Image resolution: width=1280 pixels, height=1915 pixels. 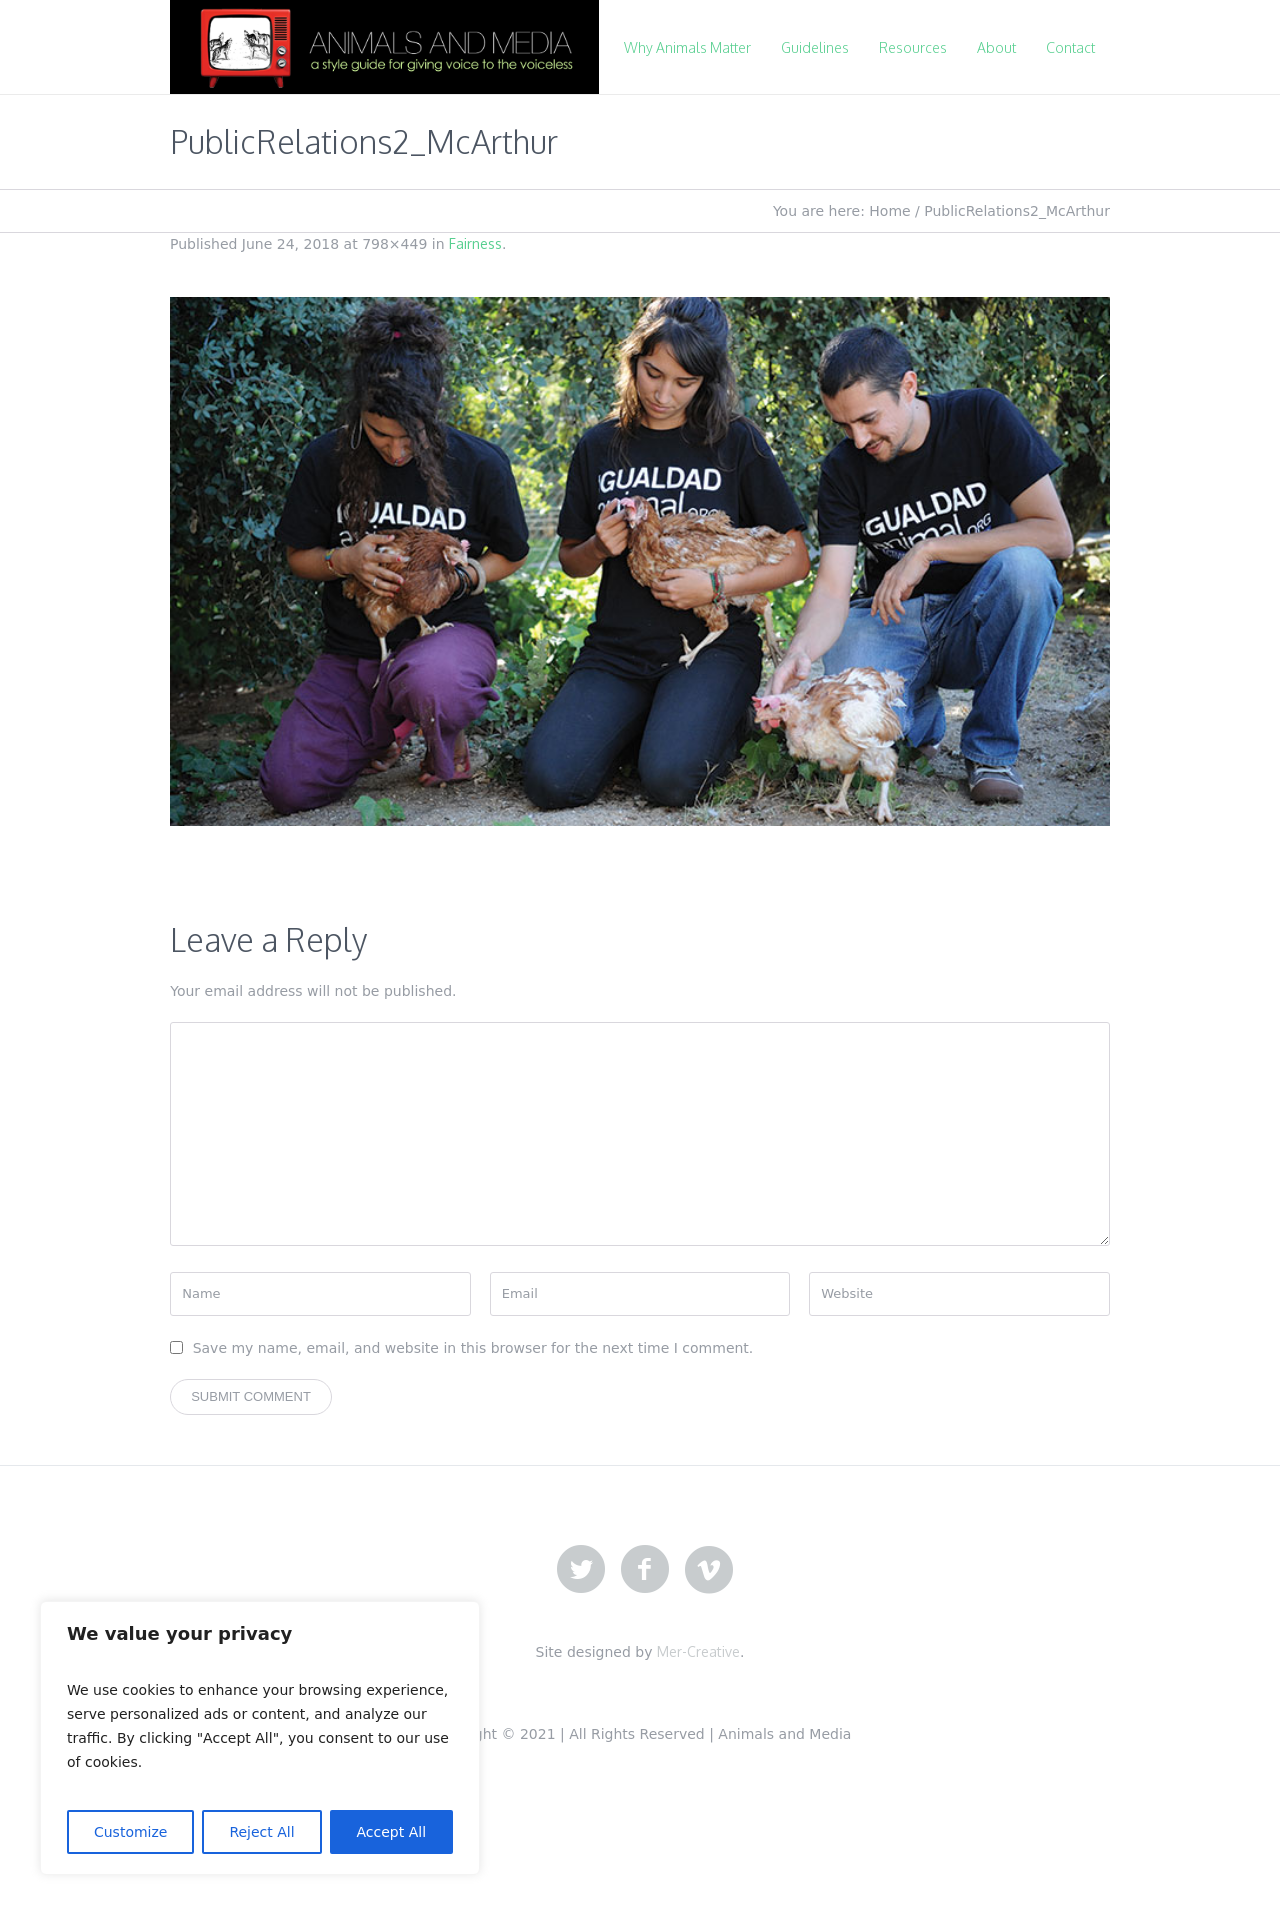 What do you see at coordinates (698, 1651) in the screenshot?
I see `Mer-Creative` at bounding box center [698, 1651].